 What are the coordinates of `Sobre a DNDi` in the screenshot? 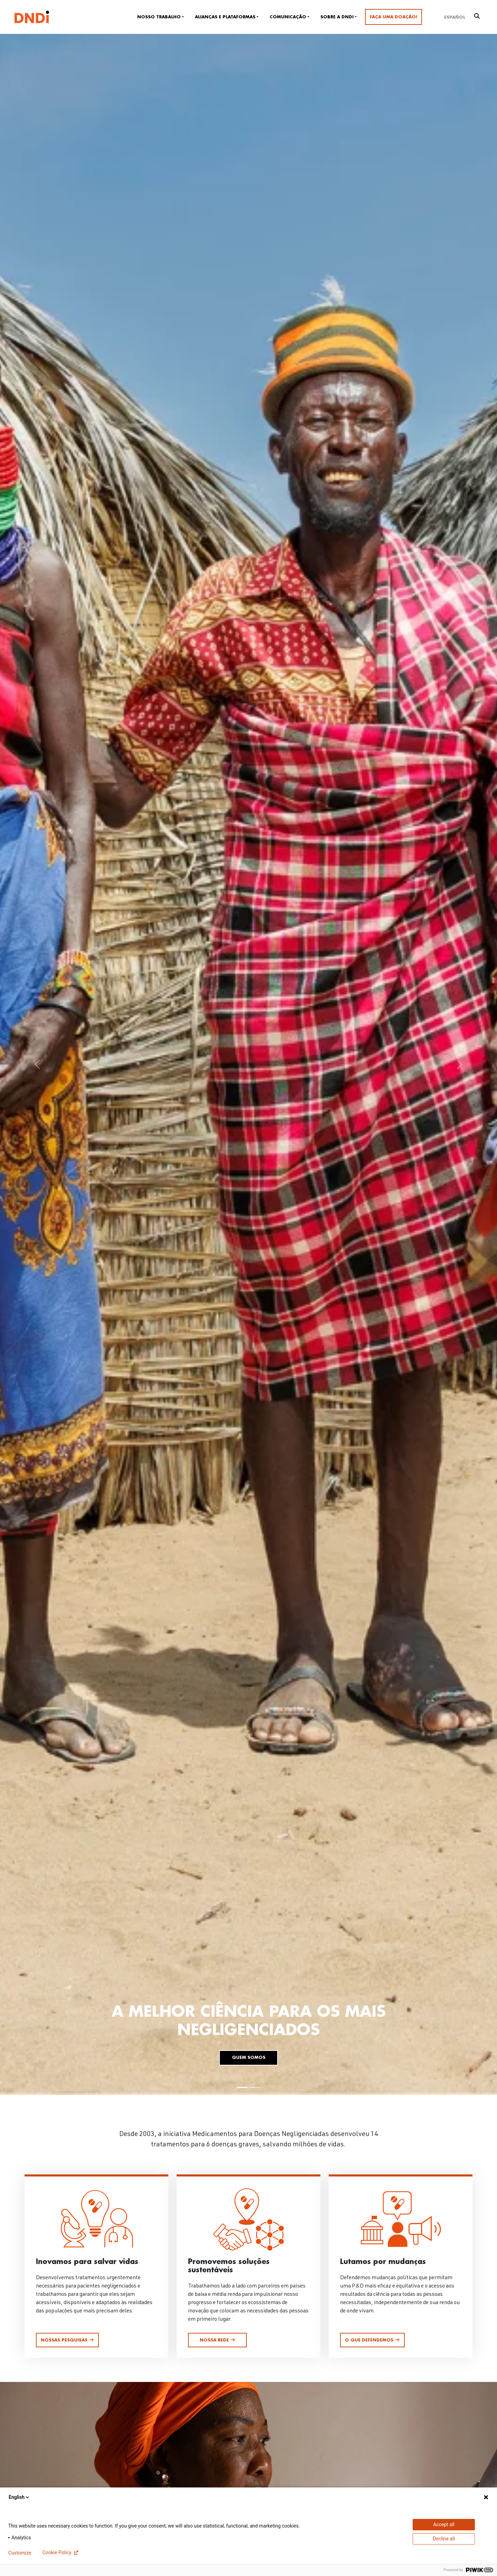 It's located at (337, 17).